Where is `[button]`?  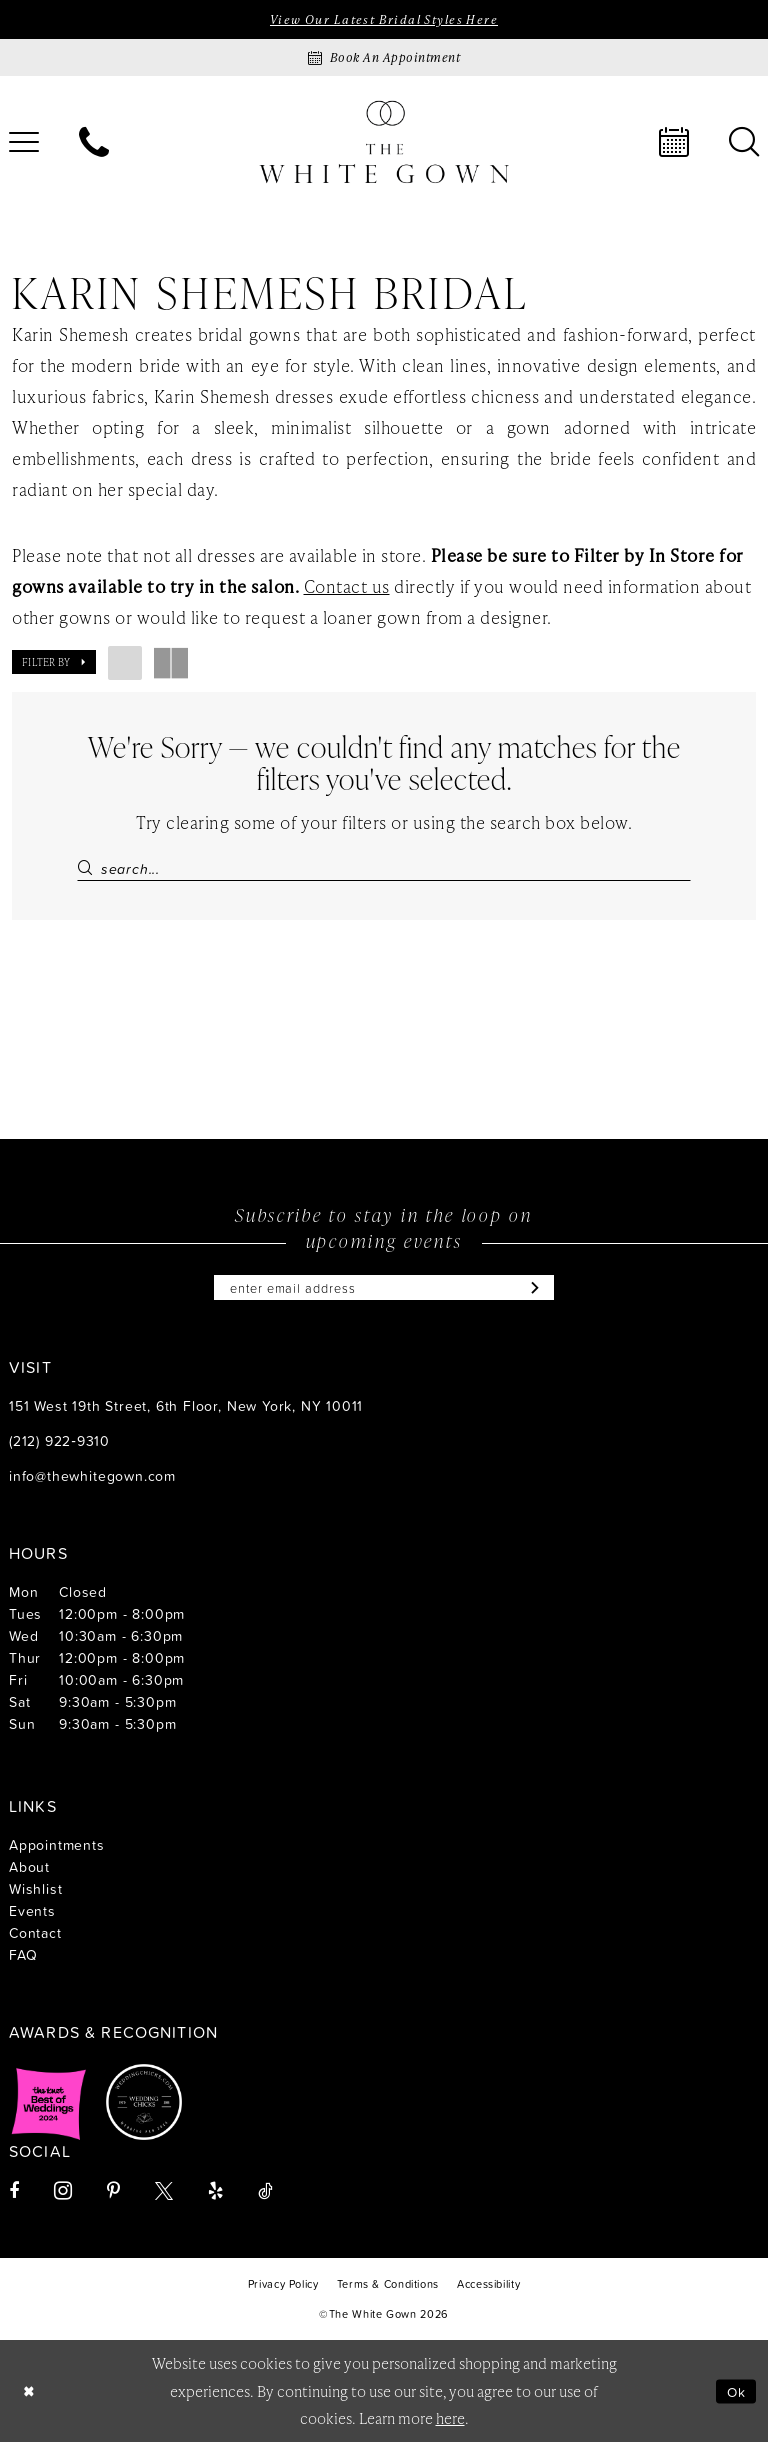
[button] is located at coordinates (54, 664).